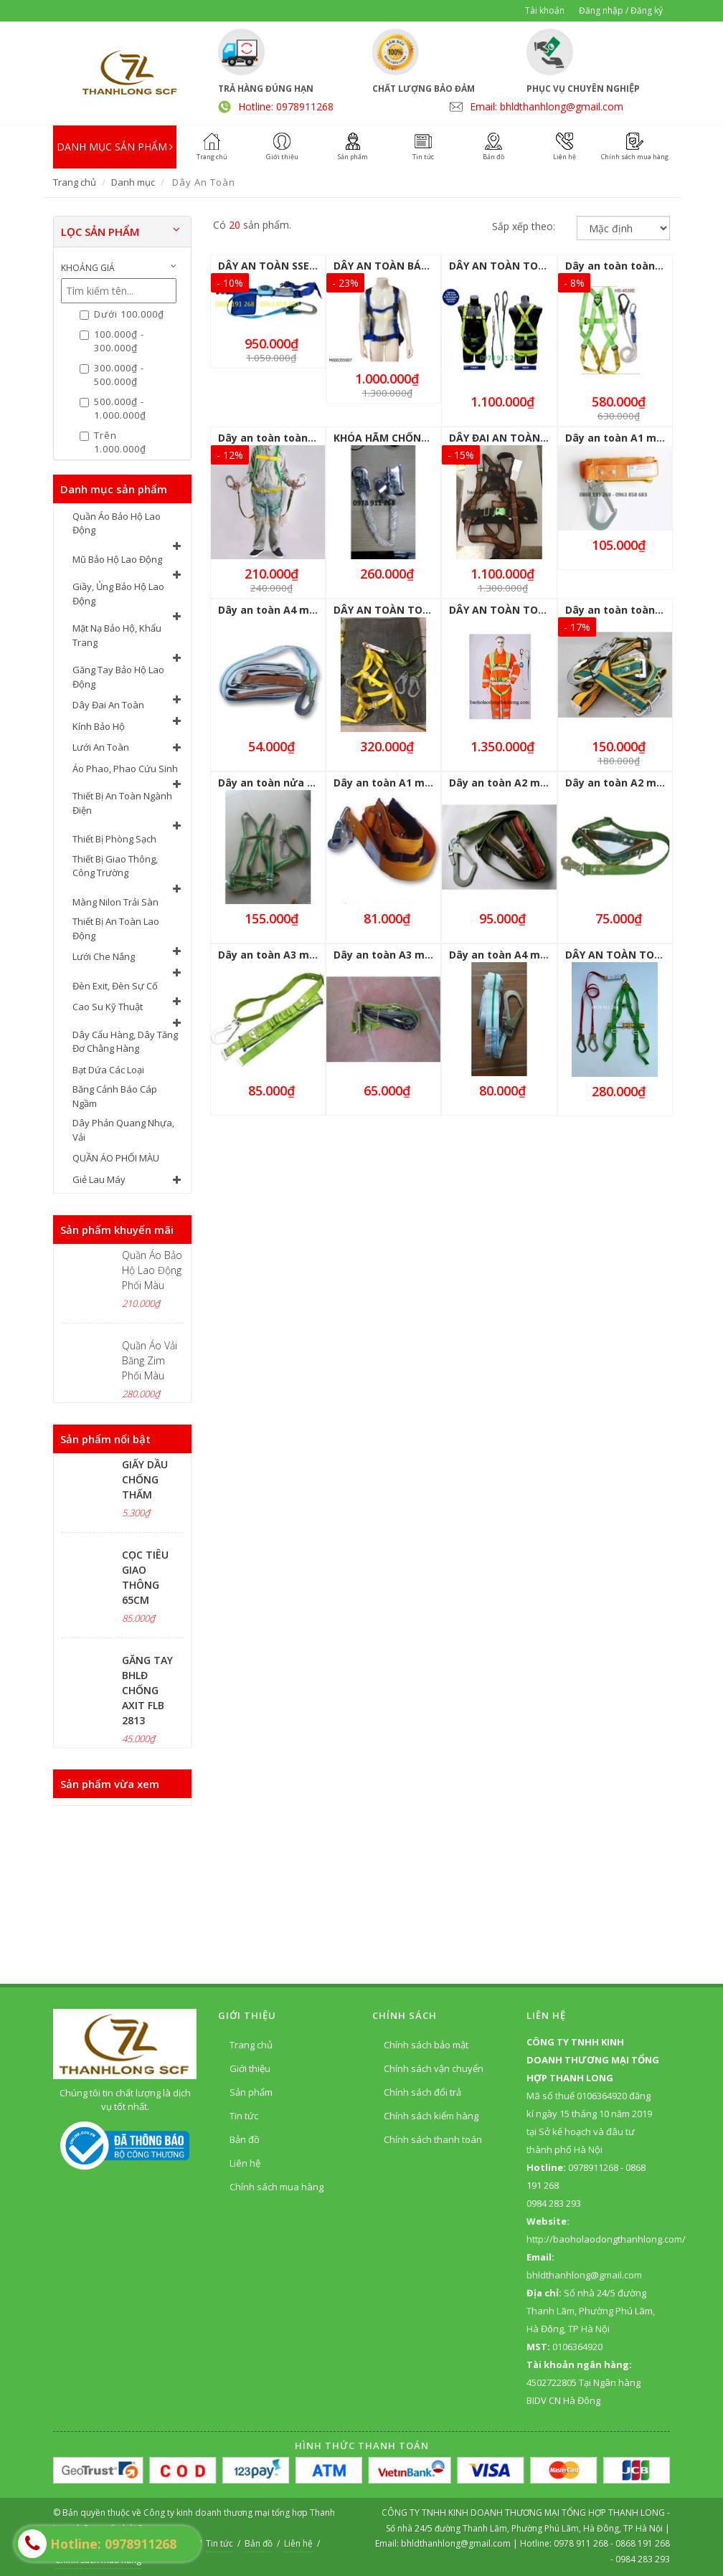 The height and width of the screenshot is (2576, 723). Describe the element at coordinates (245, 2139) in the screenshot. I see `Bản đồ` at that location.